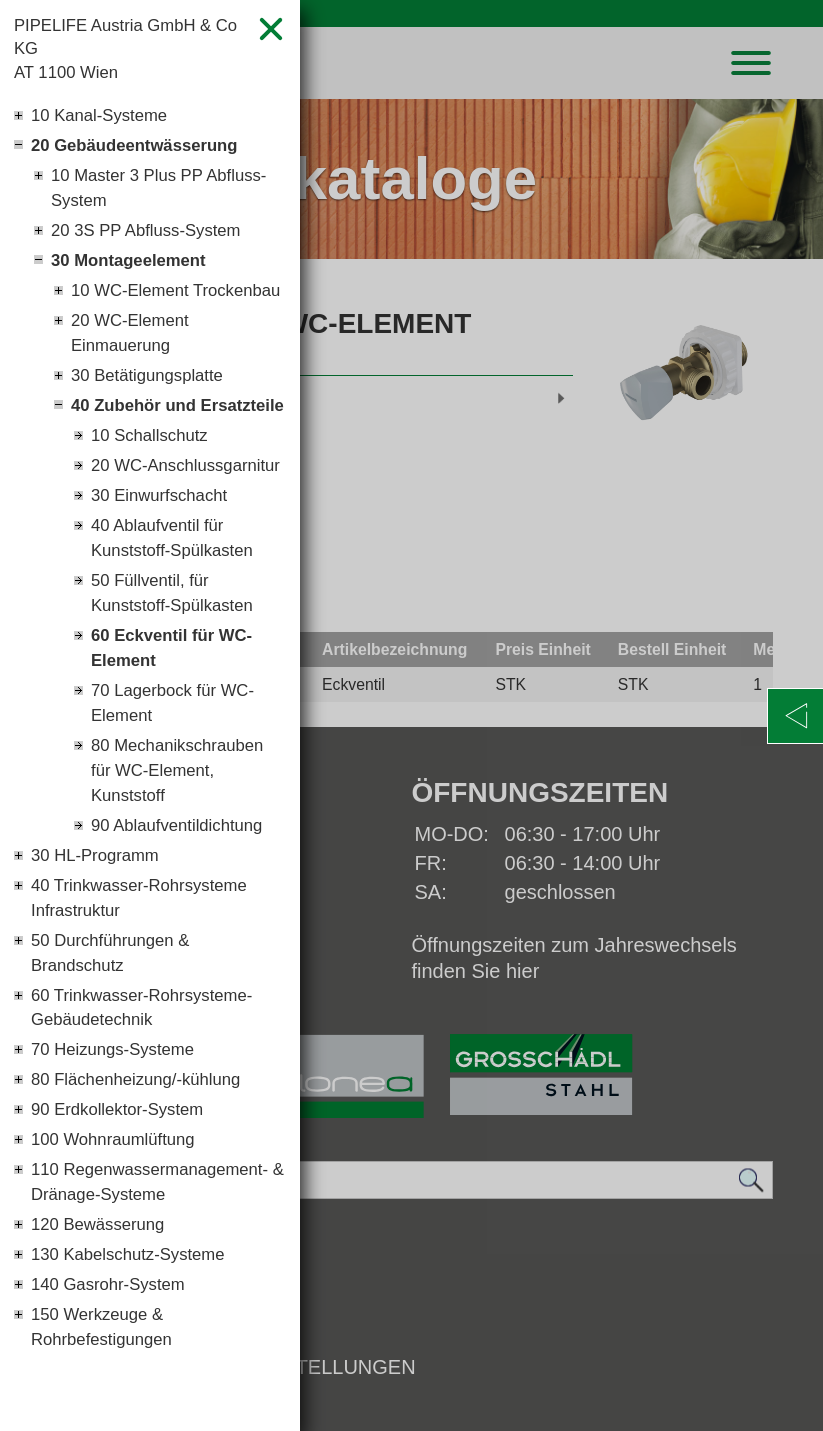  What do you see at coordinates (178, 655) in the screenshot?
I see `40 Ablaufventil für Kunststoff-Spülkasten` at bounding box center [178, 655].